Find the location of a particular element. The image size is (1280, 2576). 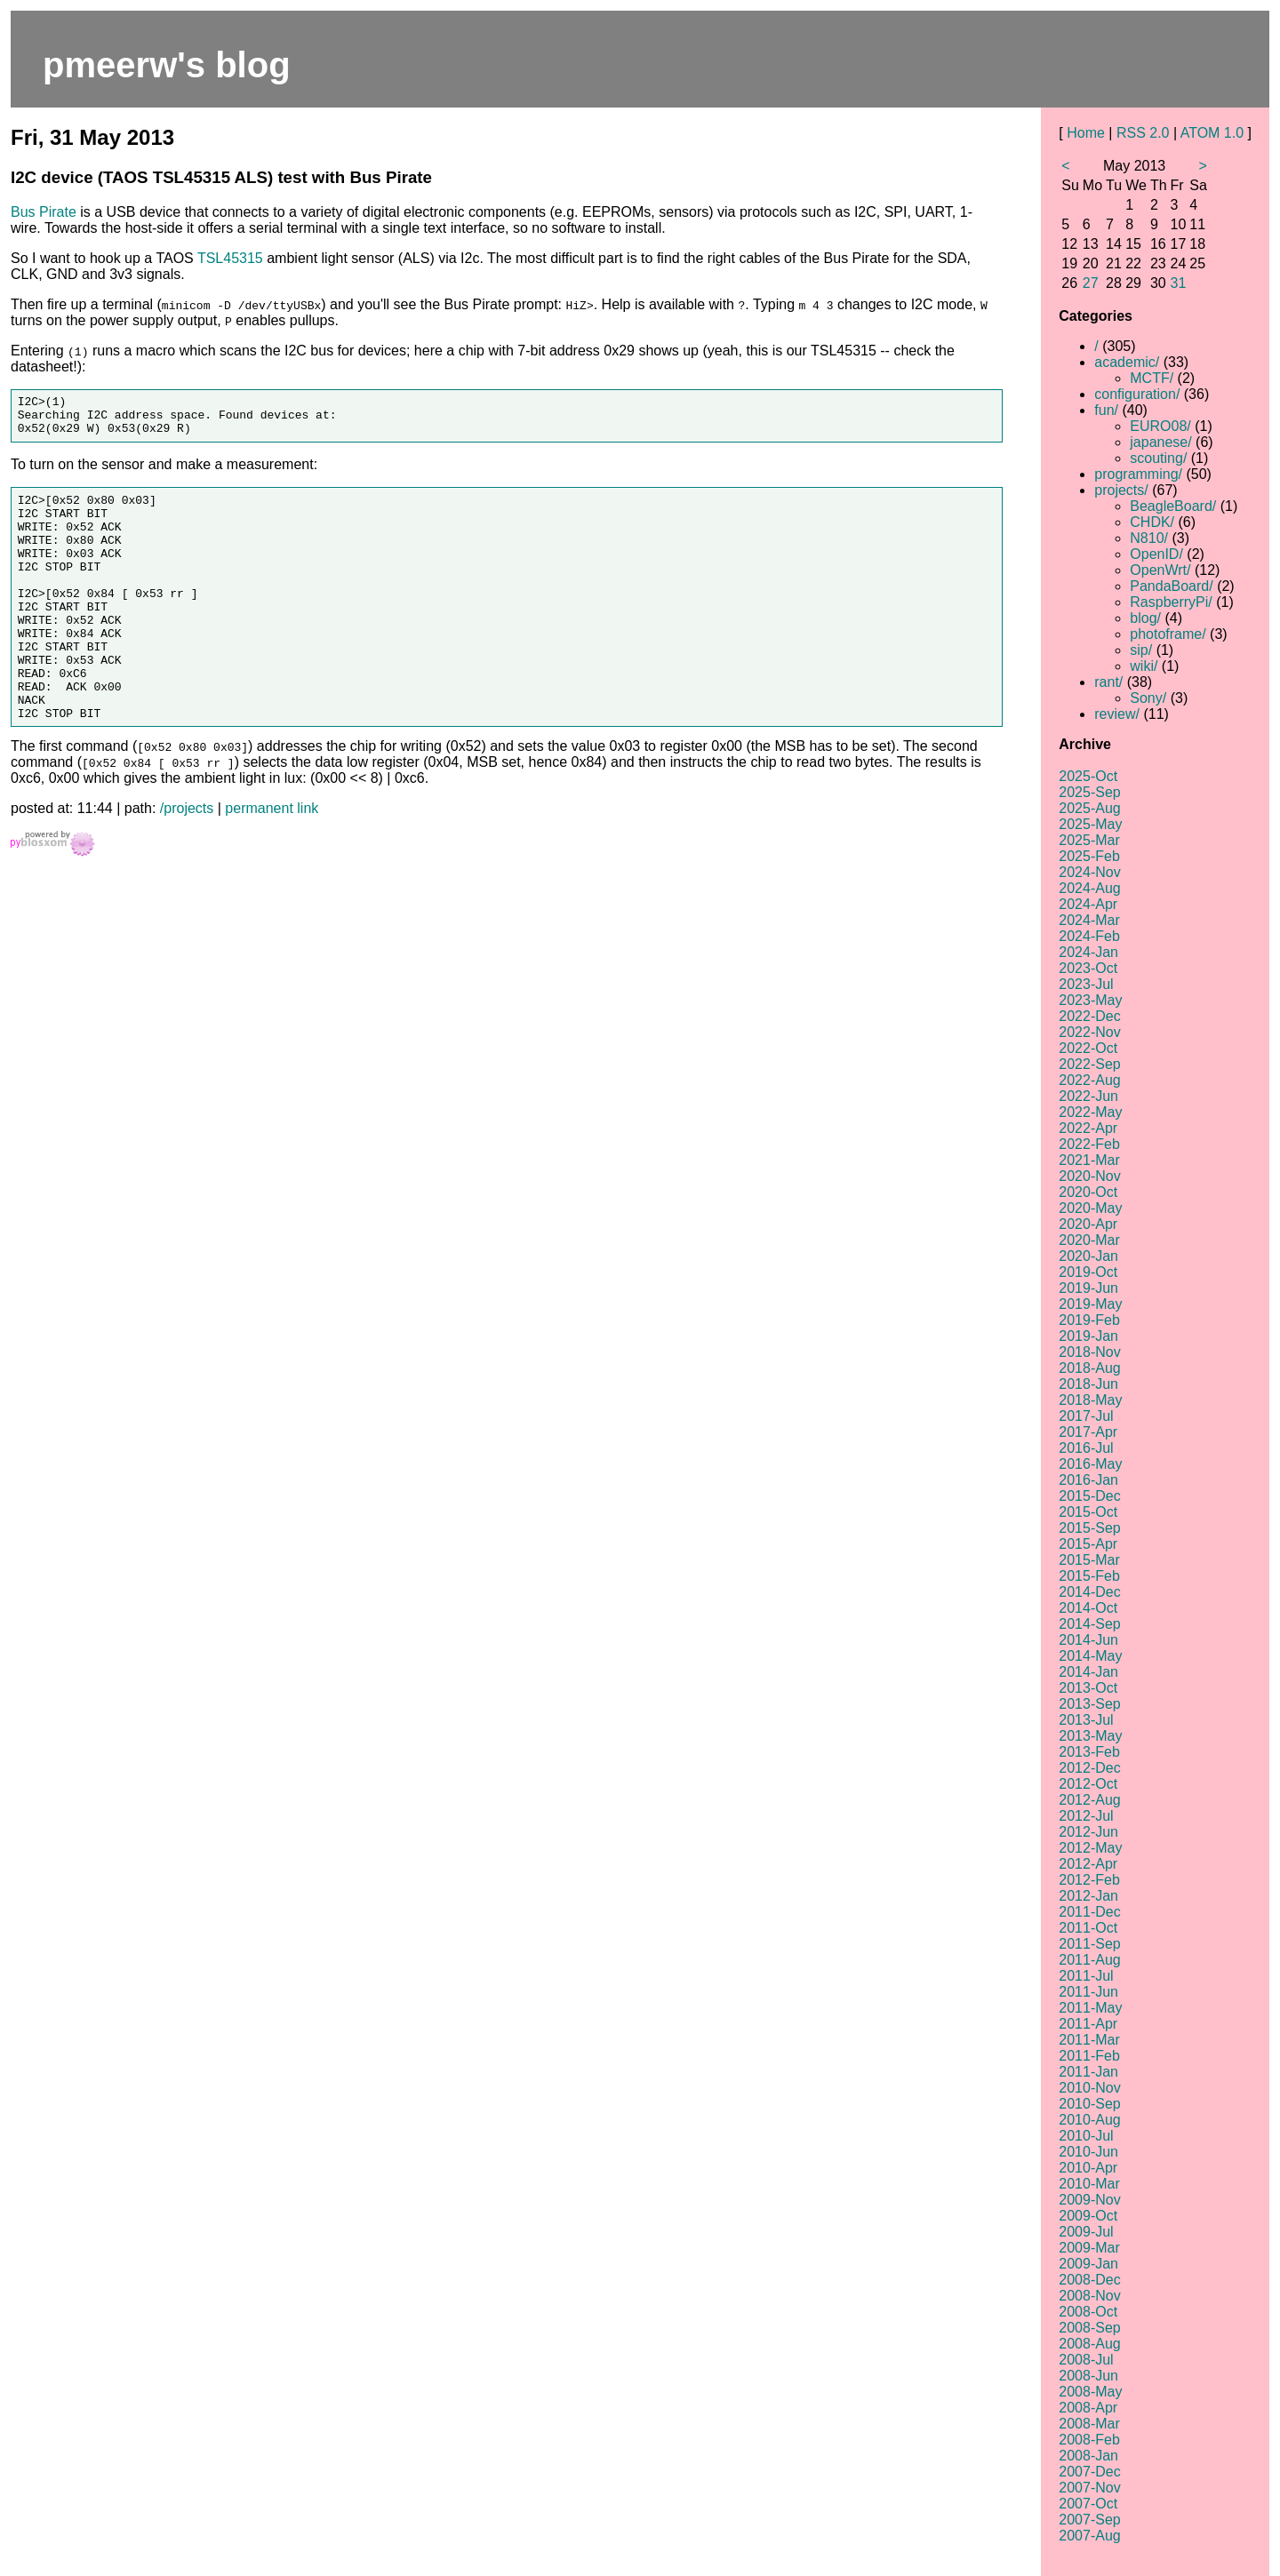

2022-Sep is located at coordinates (1089, 1064).